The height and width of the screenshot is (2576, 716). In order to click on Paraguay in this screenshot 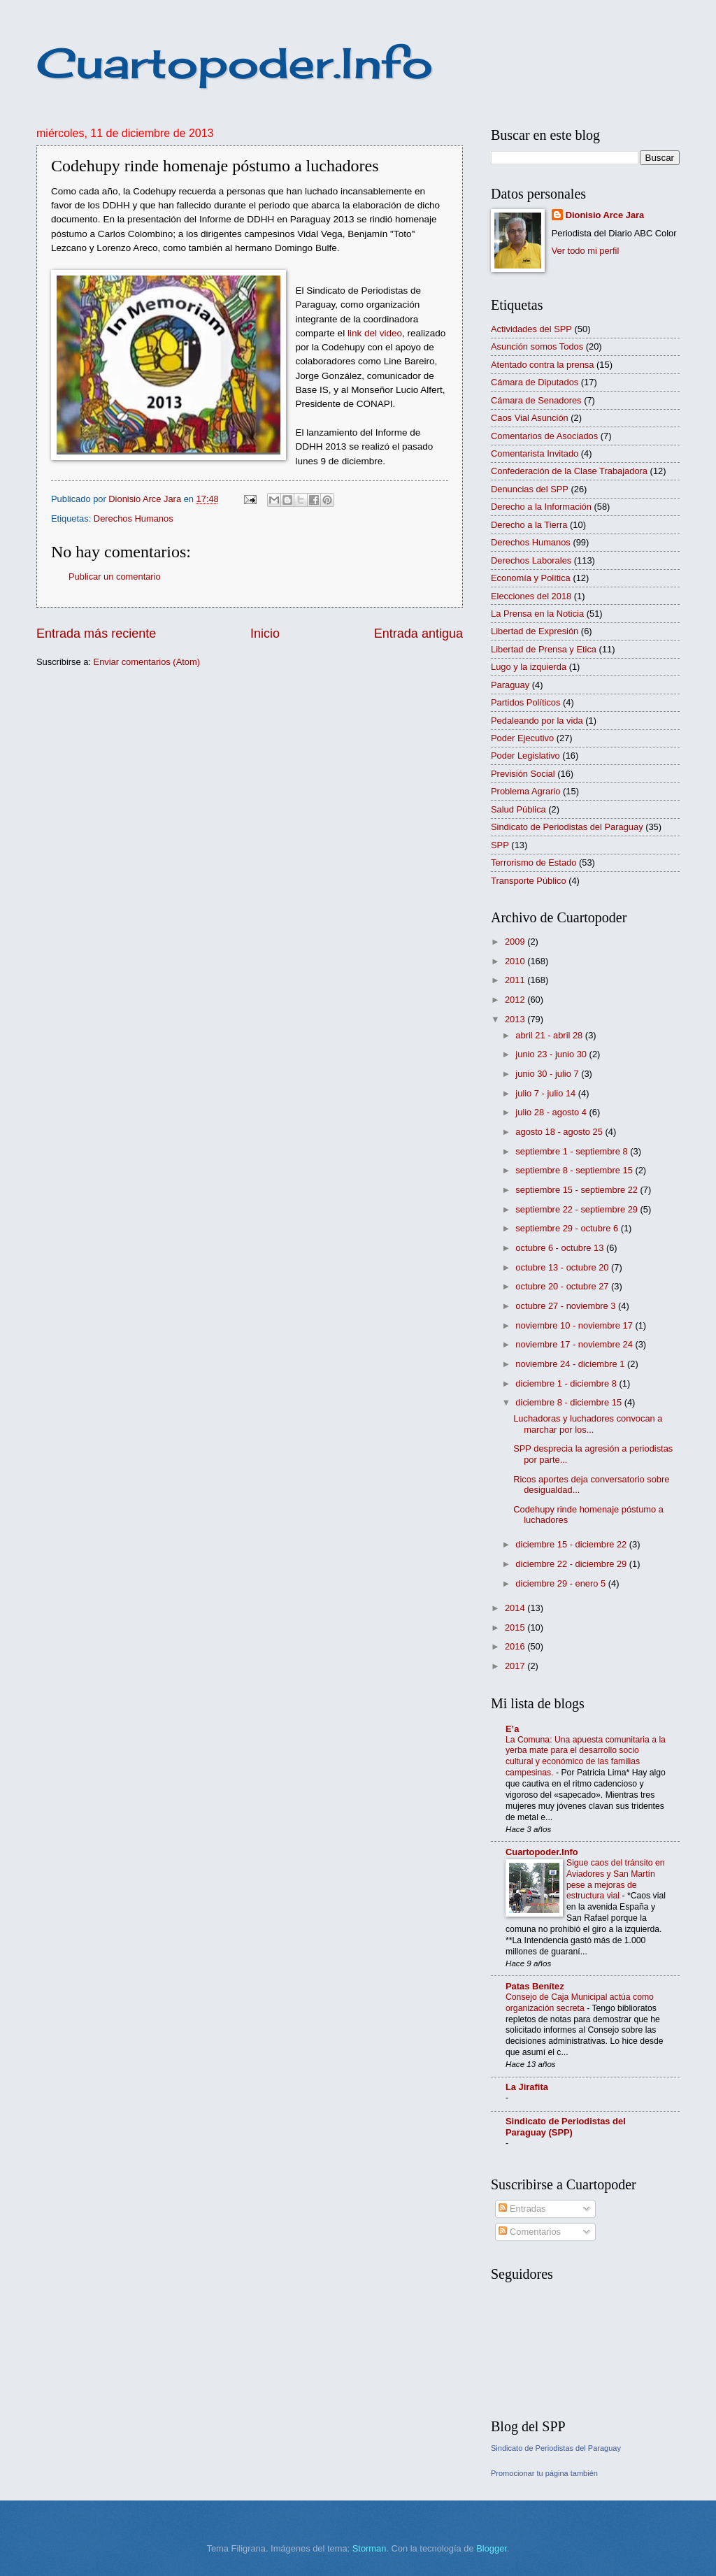, I will do `click(510, 685)`.